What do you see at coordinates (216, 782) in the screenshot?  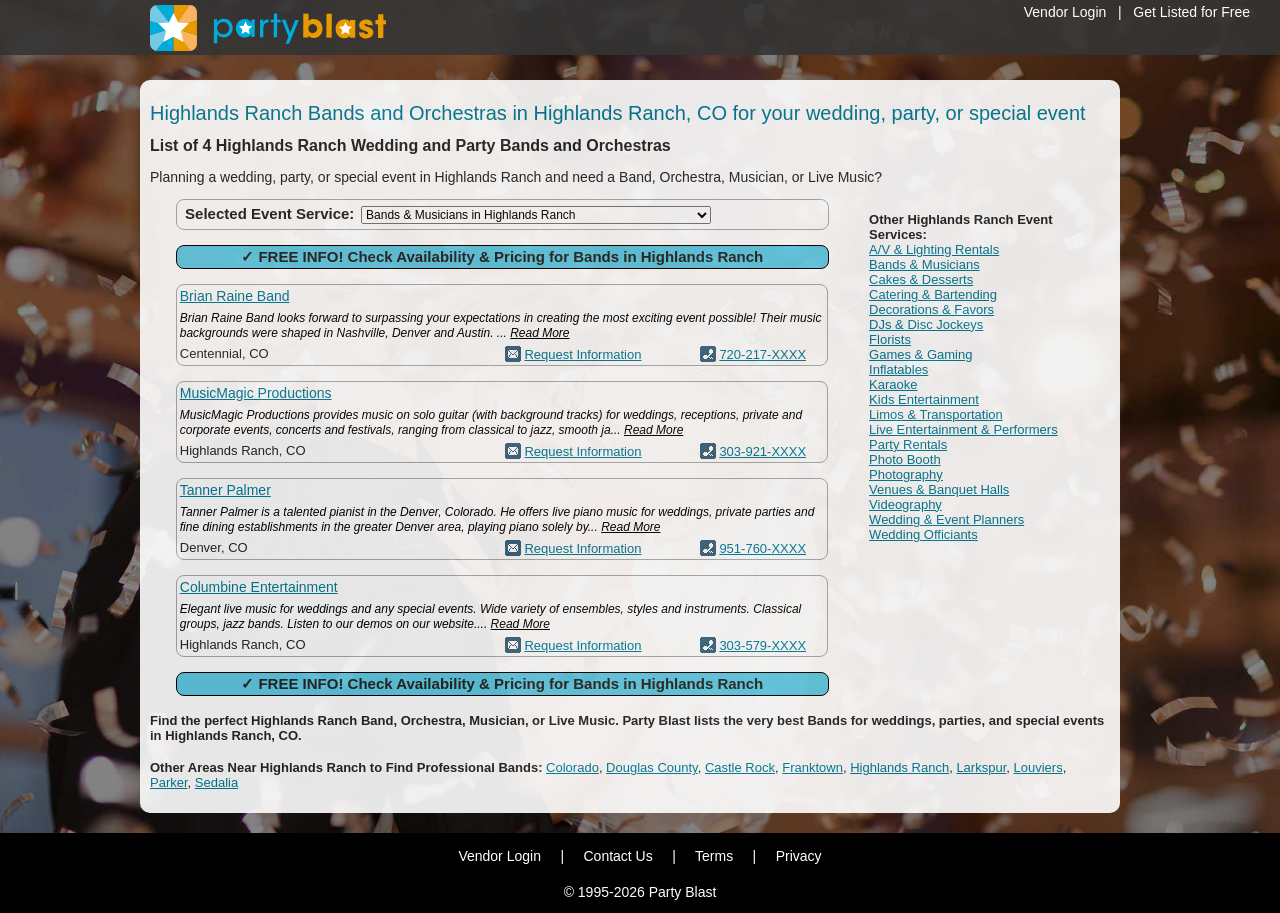 I see `Sedalia` at bounding box center [216, 782].